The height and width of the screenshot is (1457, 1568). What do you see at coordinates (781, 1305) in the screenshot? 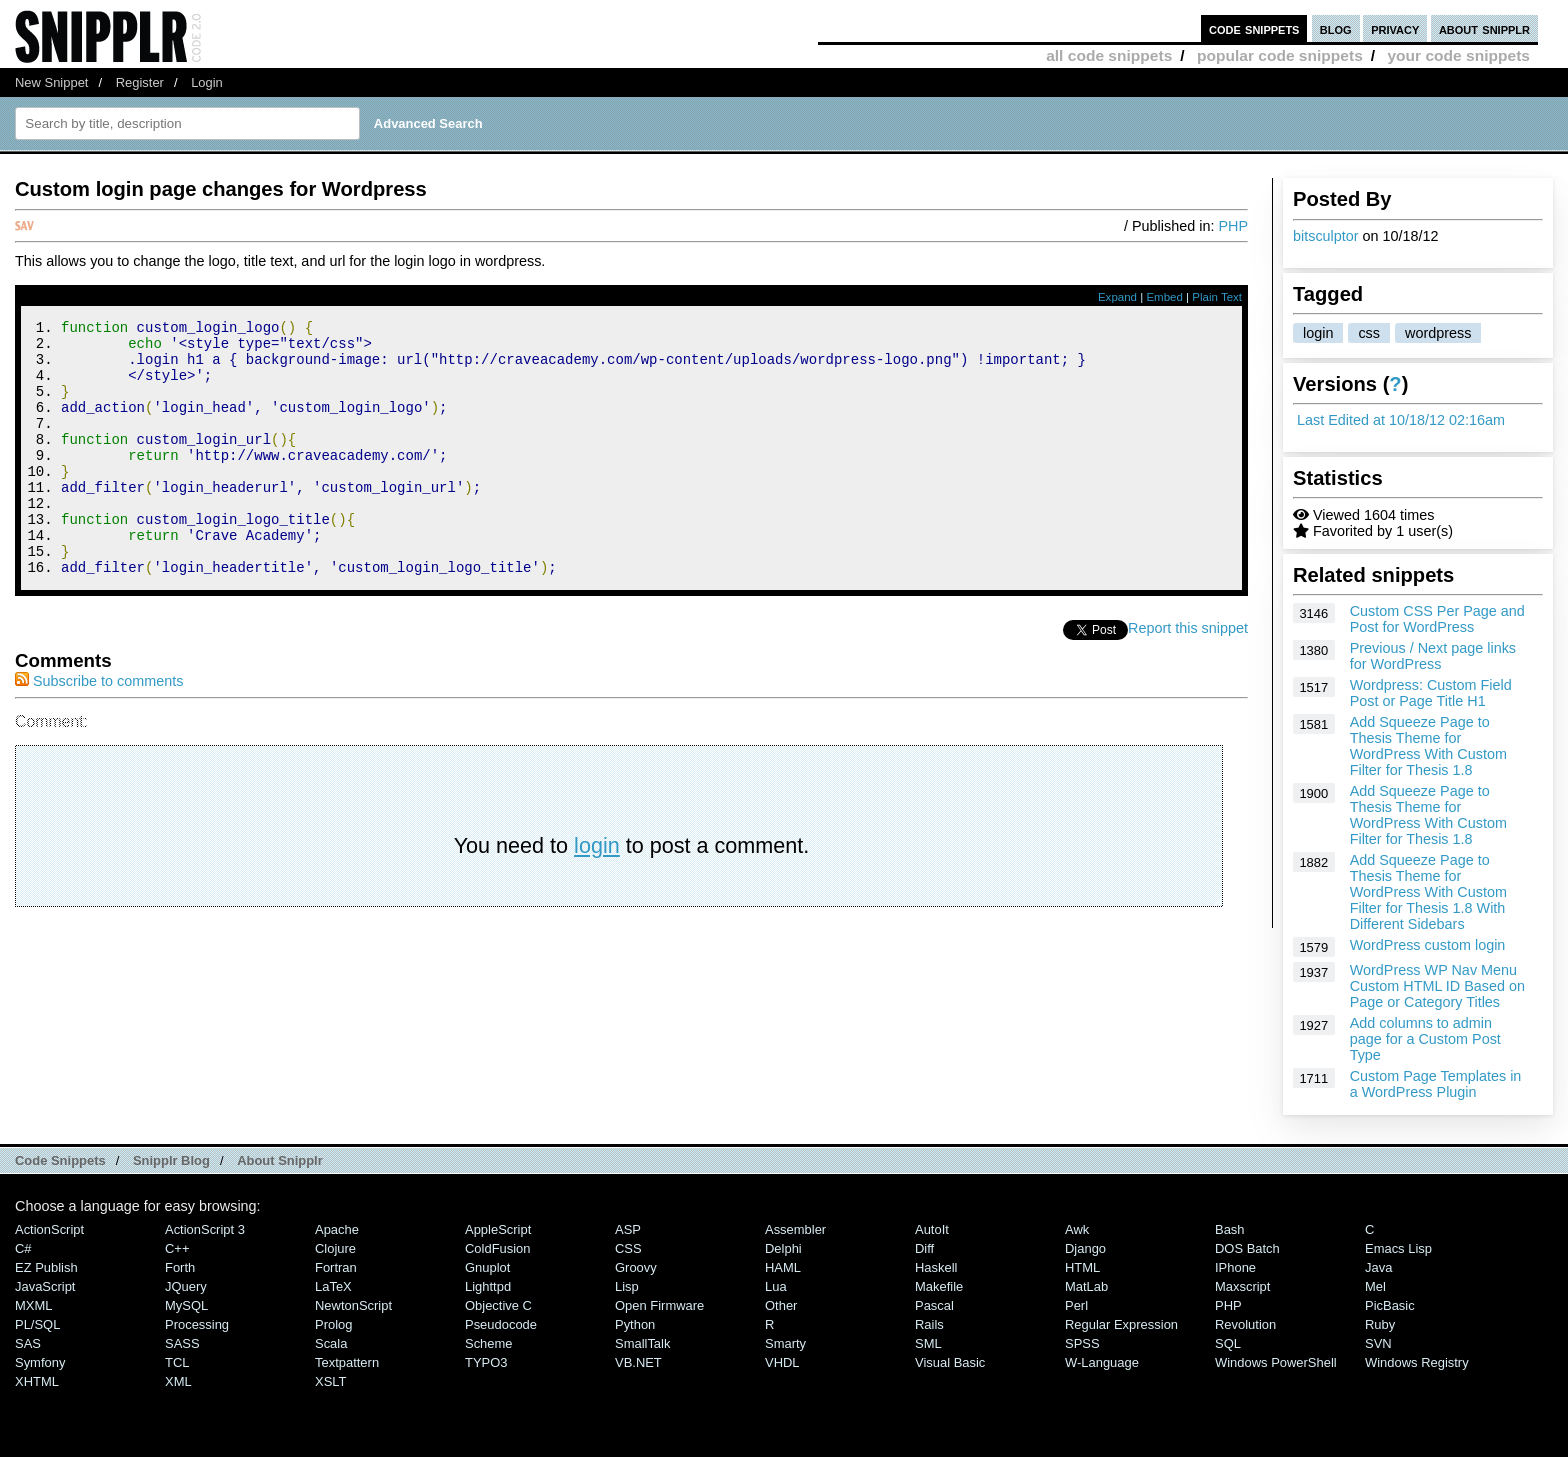
I see `Other` at bounding box center [781, 1305].